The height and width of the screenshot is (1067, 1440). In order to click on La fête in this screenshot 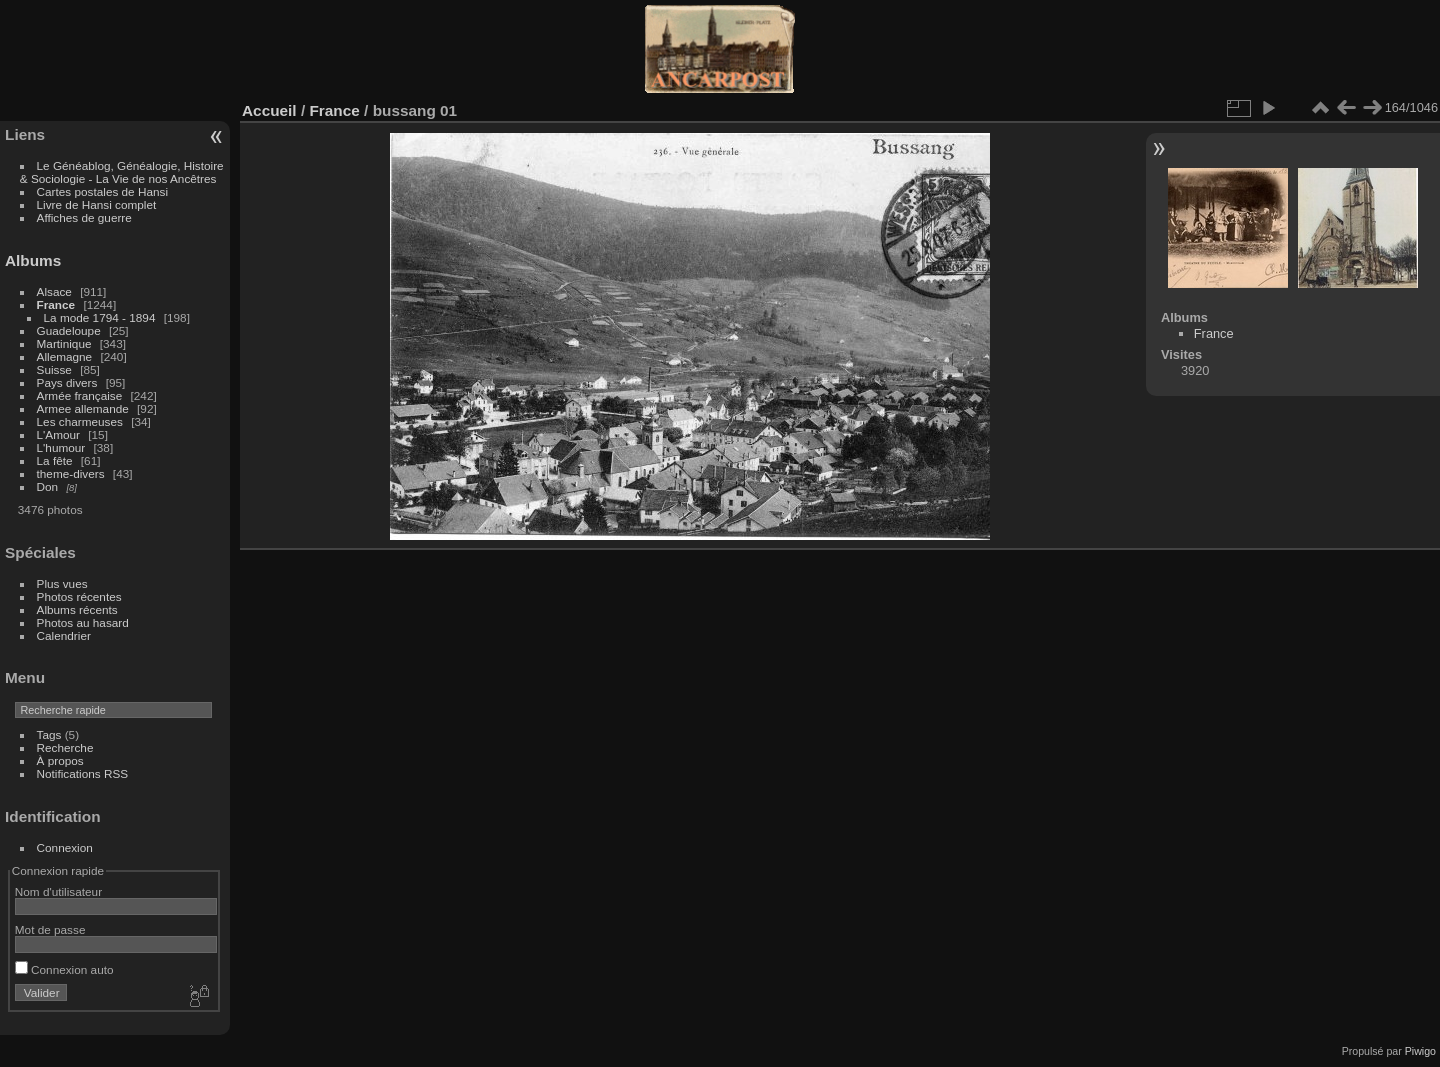, I will do `click(55, 460)`.